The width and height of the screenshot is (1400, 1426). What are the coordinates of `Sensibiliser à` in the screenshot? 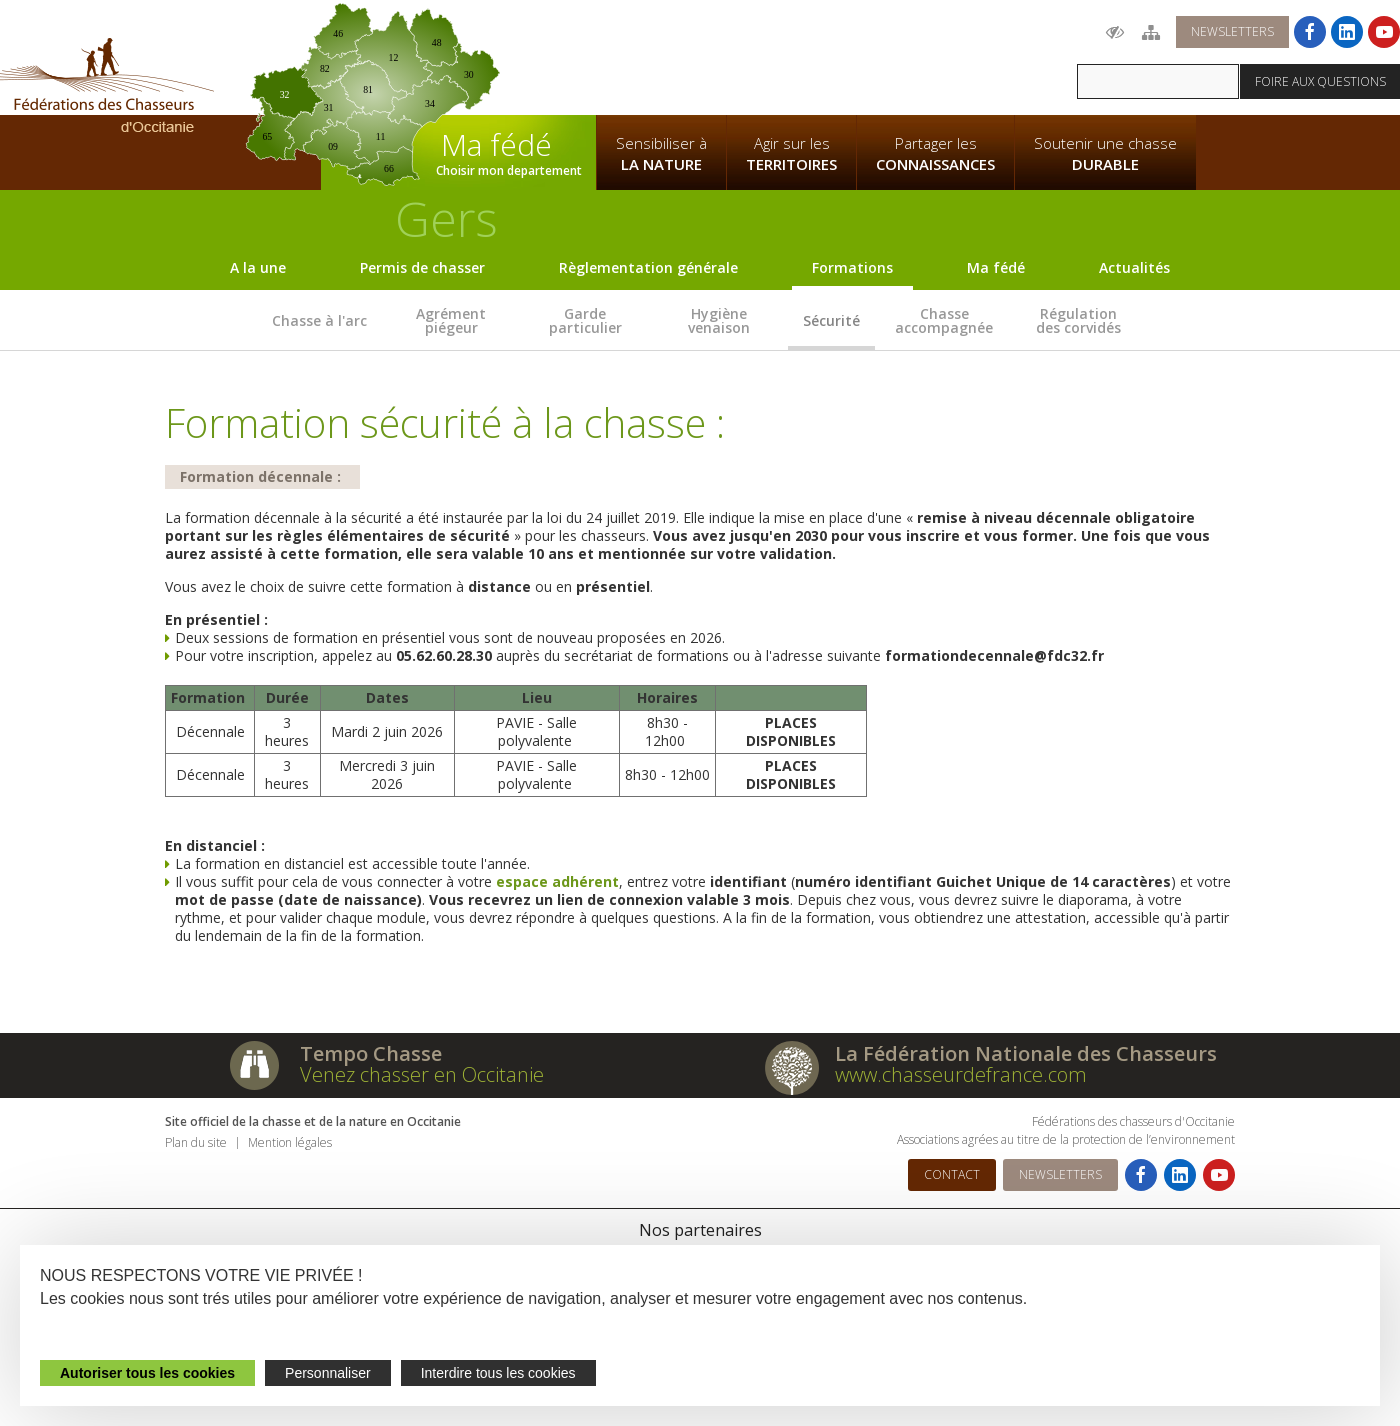 It's located at (661, 154).